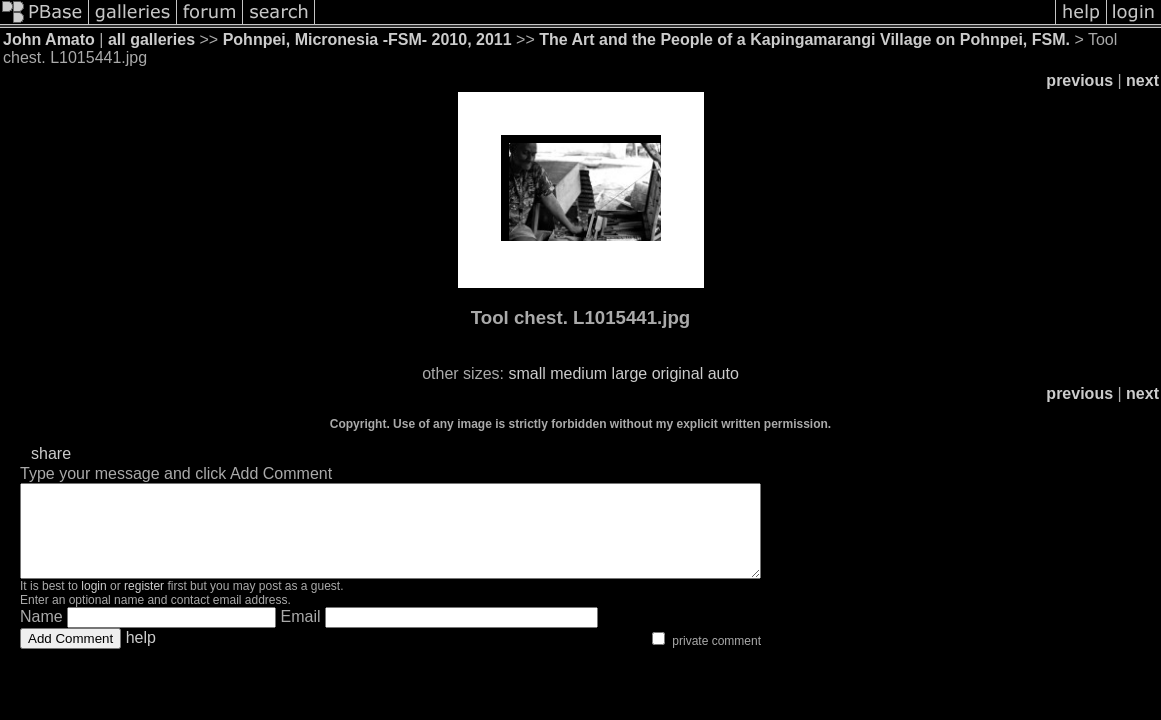  What do you see at coordinates (49, 39) in the screenshot?
I see `John Amato` at bounding box center [49, 39].